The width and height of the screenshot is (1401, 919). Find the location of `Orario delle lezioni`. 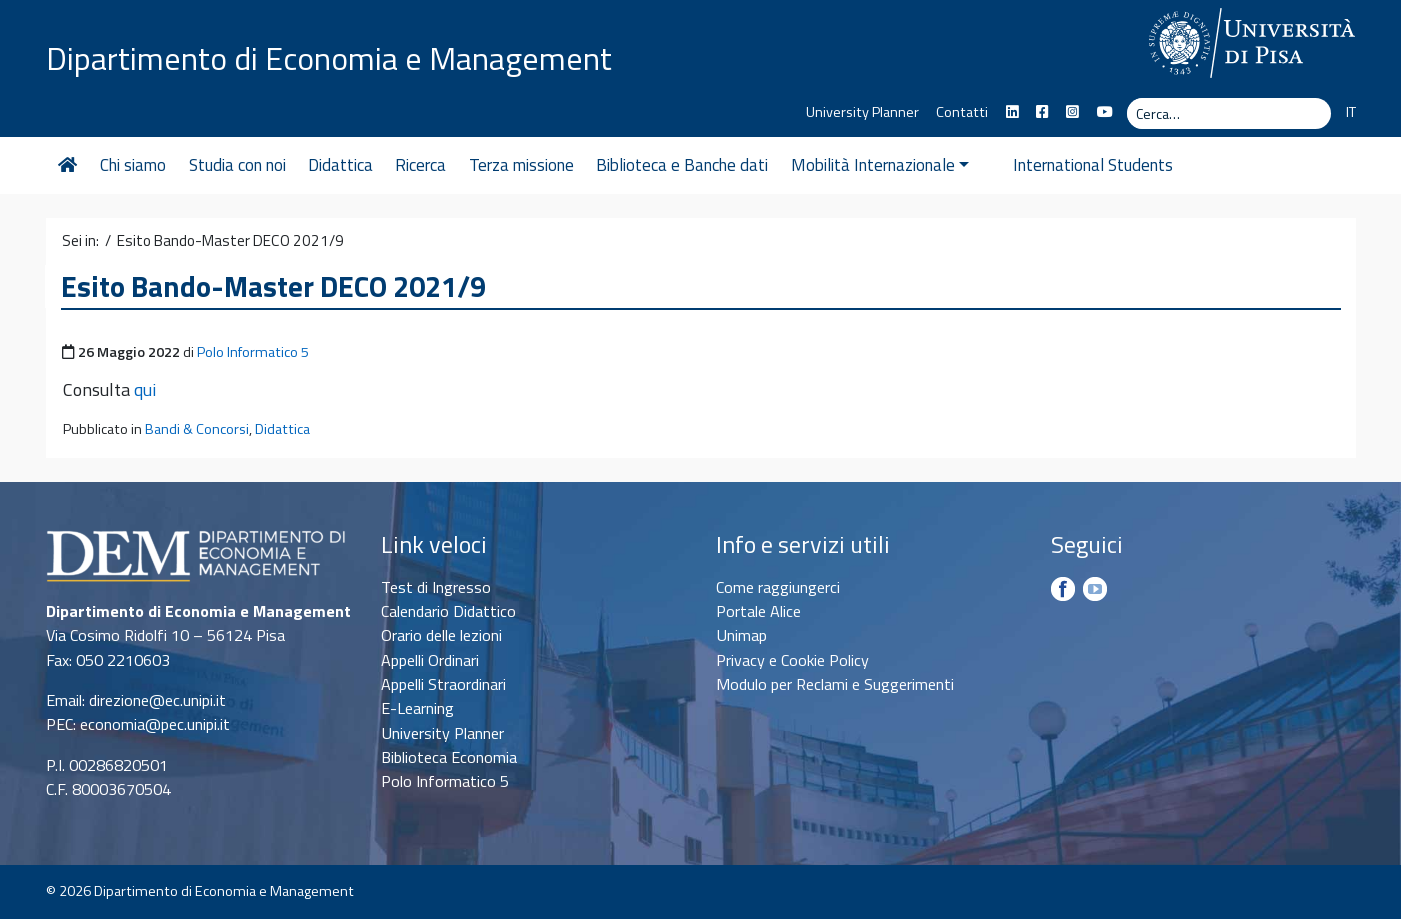

Orario delle lezioni is located at coordinates (441, 635).